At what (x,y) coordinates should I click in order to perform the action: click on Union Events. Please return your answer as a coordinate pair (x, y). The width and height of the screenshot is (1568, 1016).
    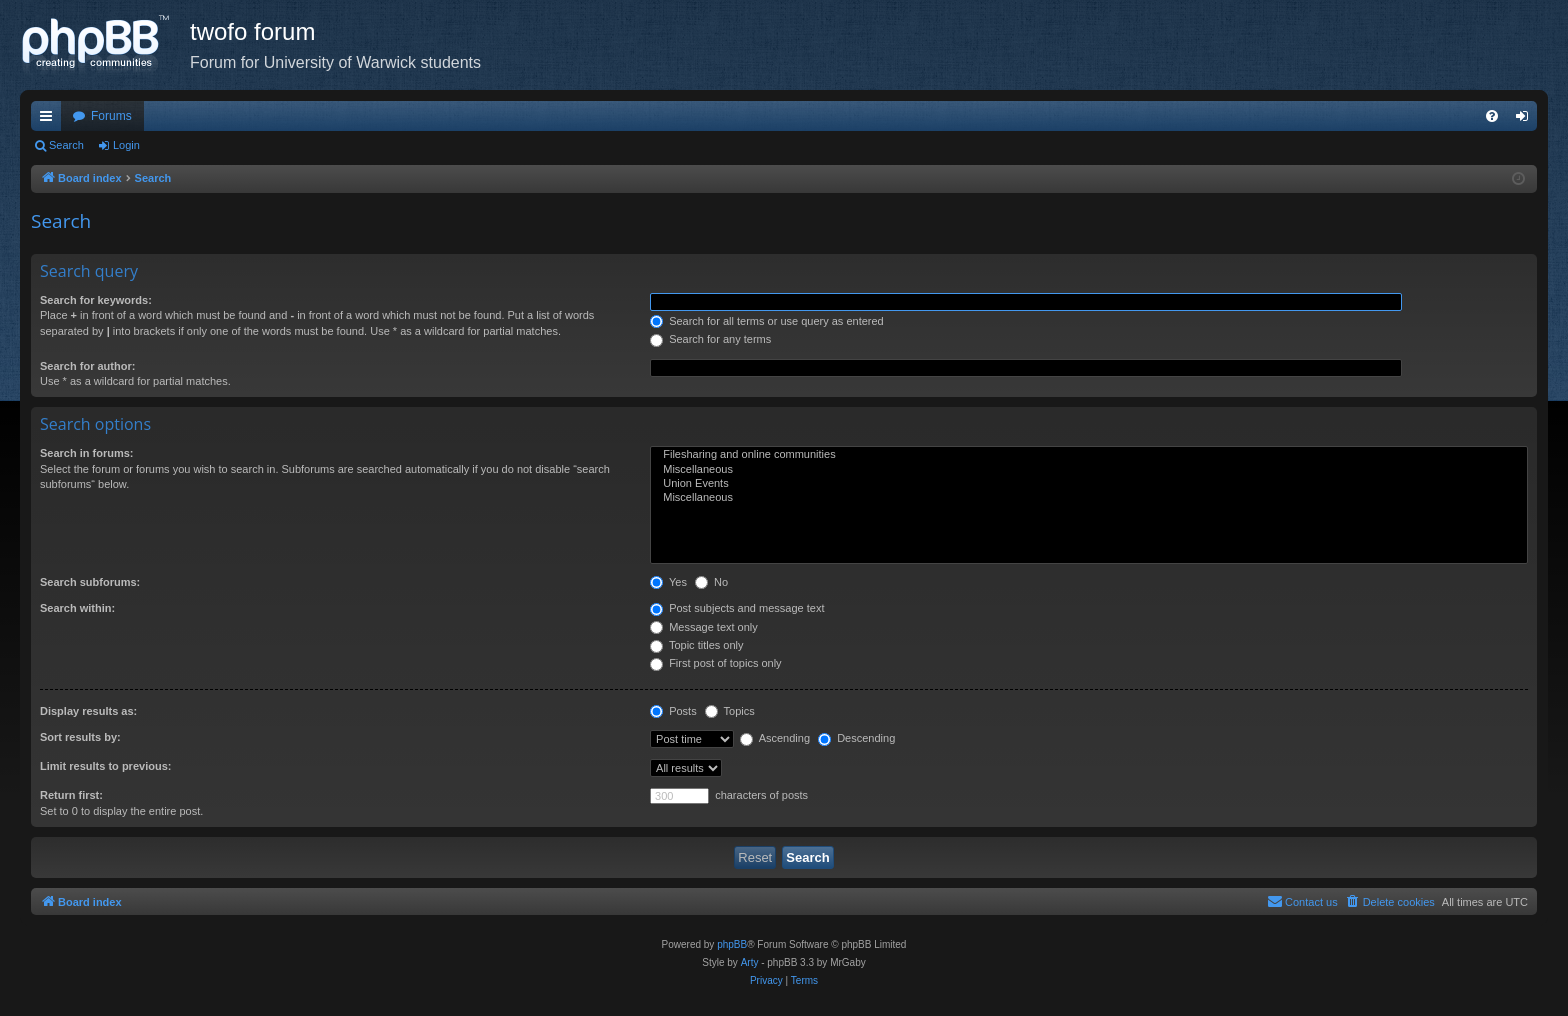
    Looking at the image, I should click on (1089, 484).